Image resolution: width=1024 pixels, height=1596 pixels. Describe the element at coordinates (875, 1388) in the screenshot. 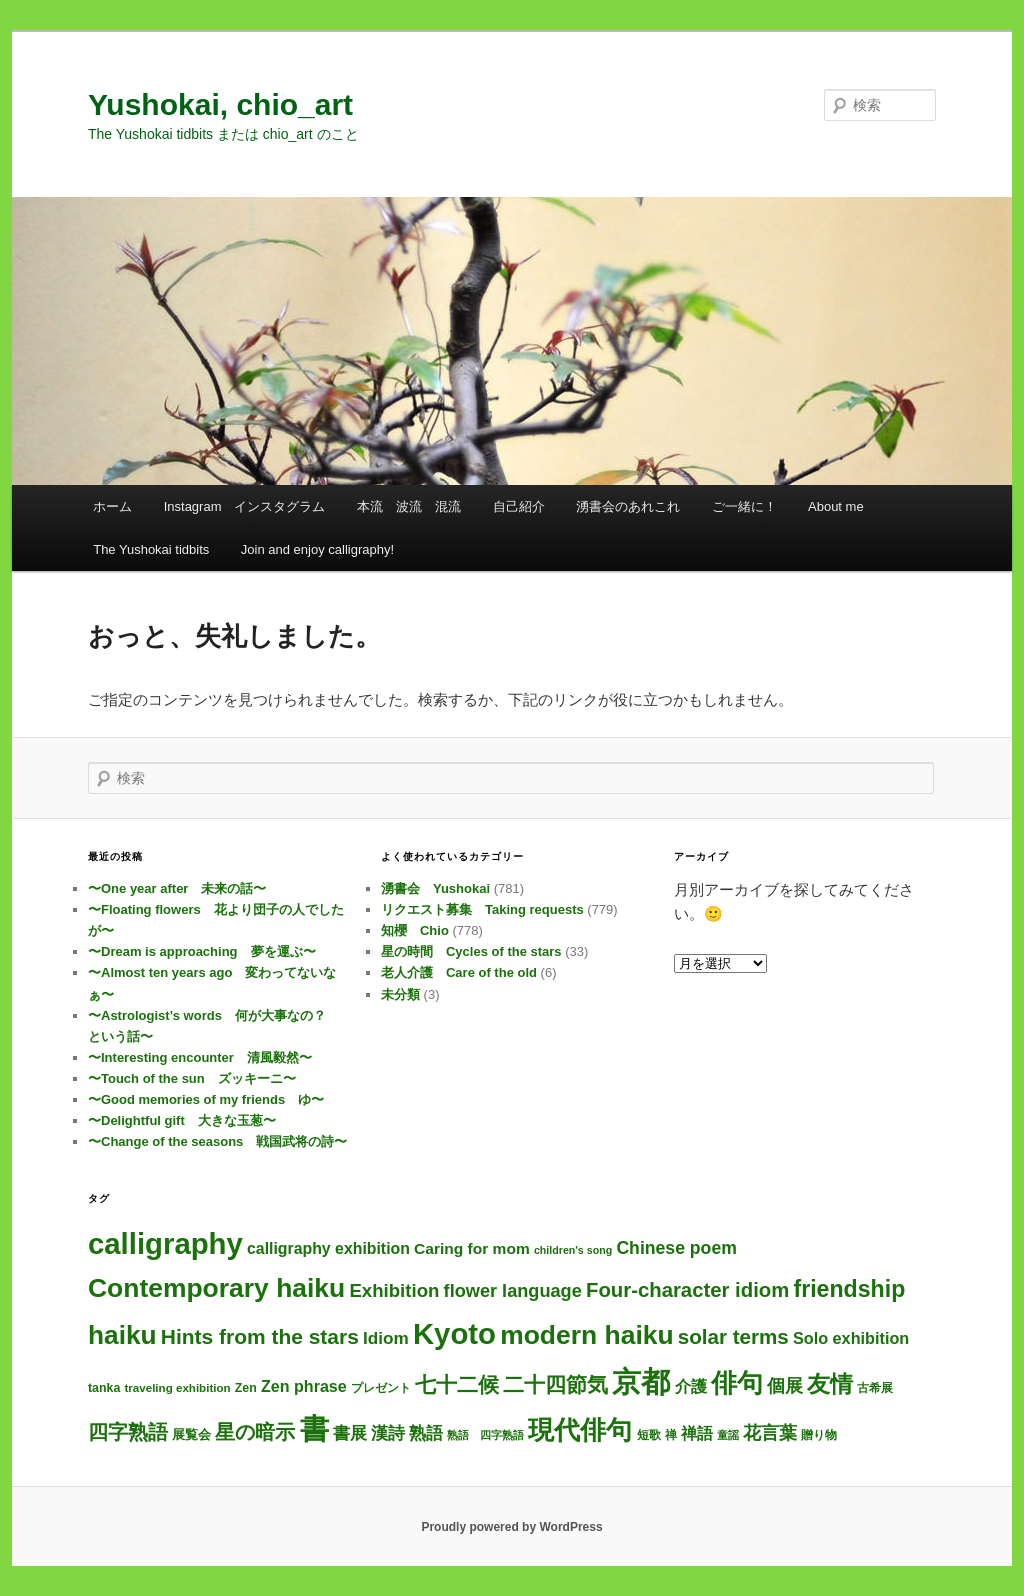

I see `古希展 [古希展 (3個の項目)]` at that location.